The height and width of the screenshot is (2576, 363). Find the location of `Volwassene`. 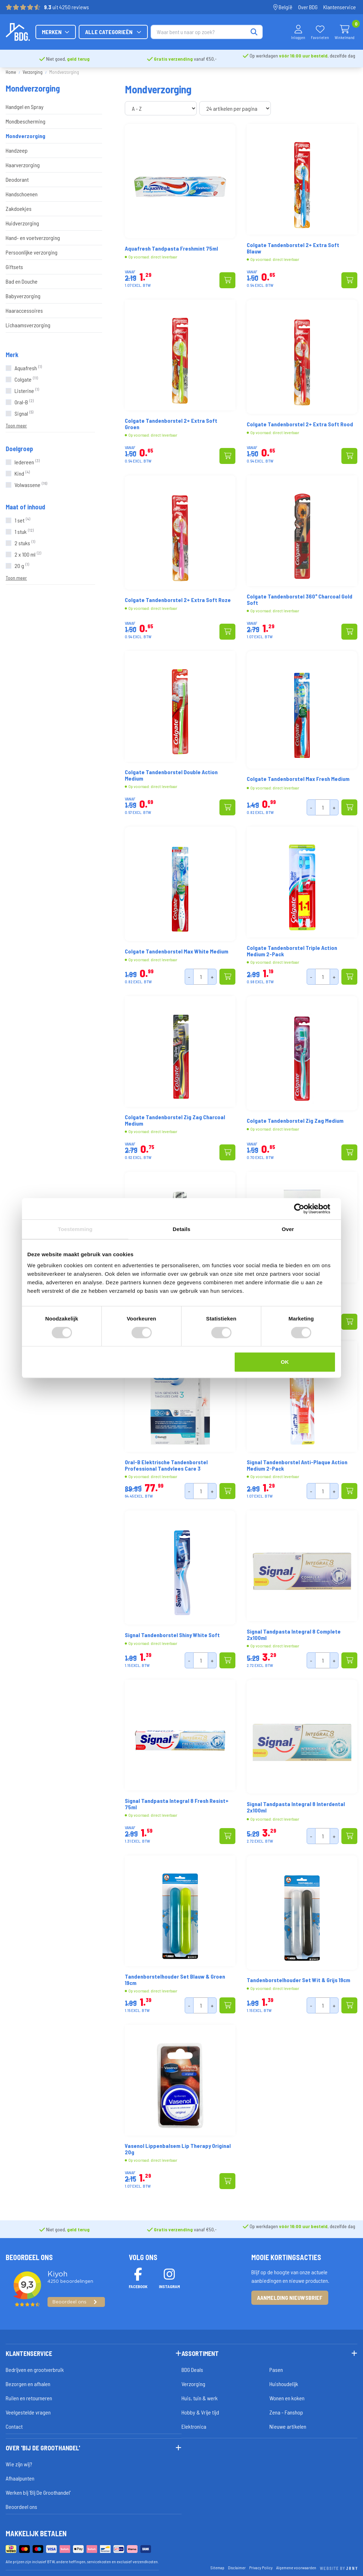

Volwassene is located at coordinates (31, 484).